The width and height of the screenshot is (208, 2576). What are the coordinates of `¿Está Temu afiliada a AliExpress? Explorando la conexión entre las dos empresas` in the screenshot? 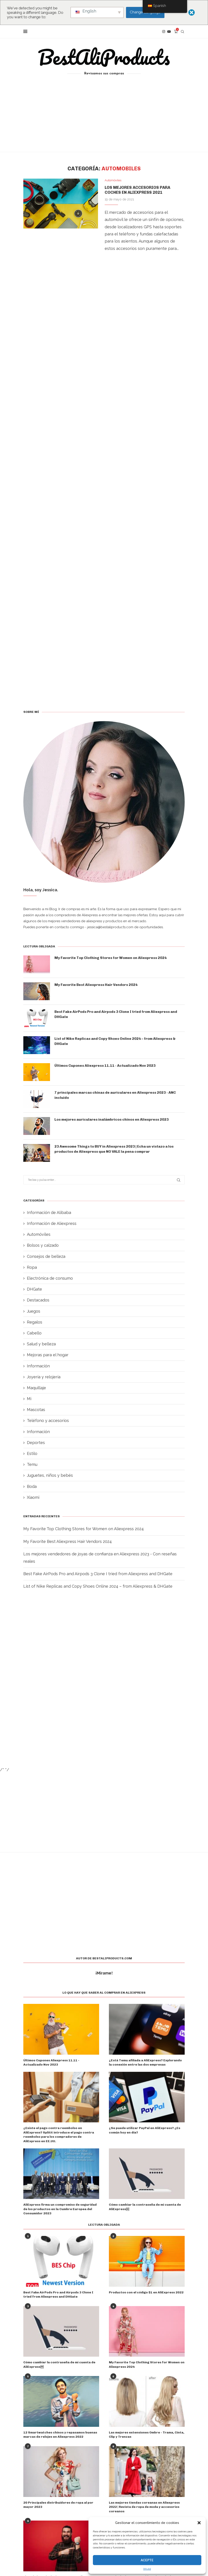 It's located at (145, 2062).